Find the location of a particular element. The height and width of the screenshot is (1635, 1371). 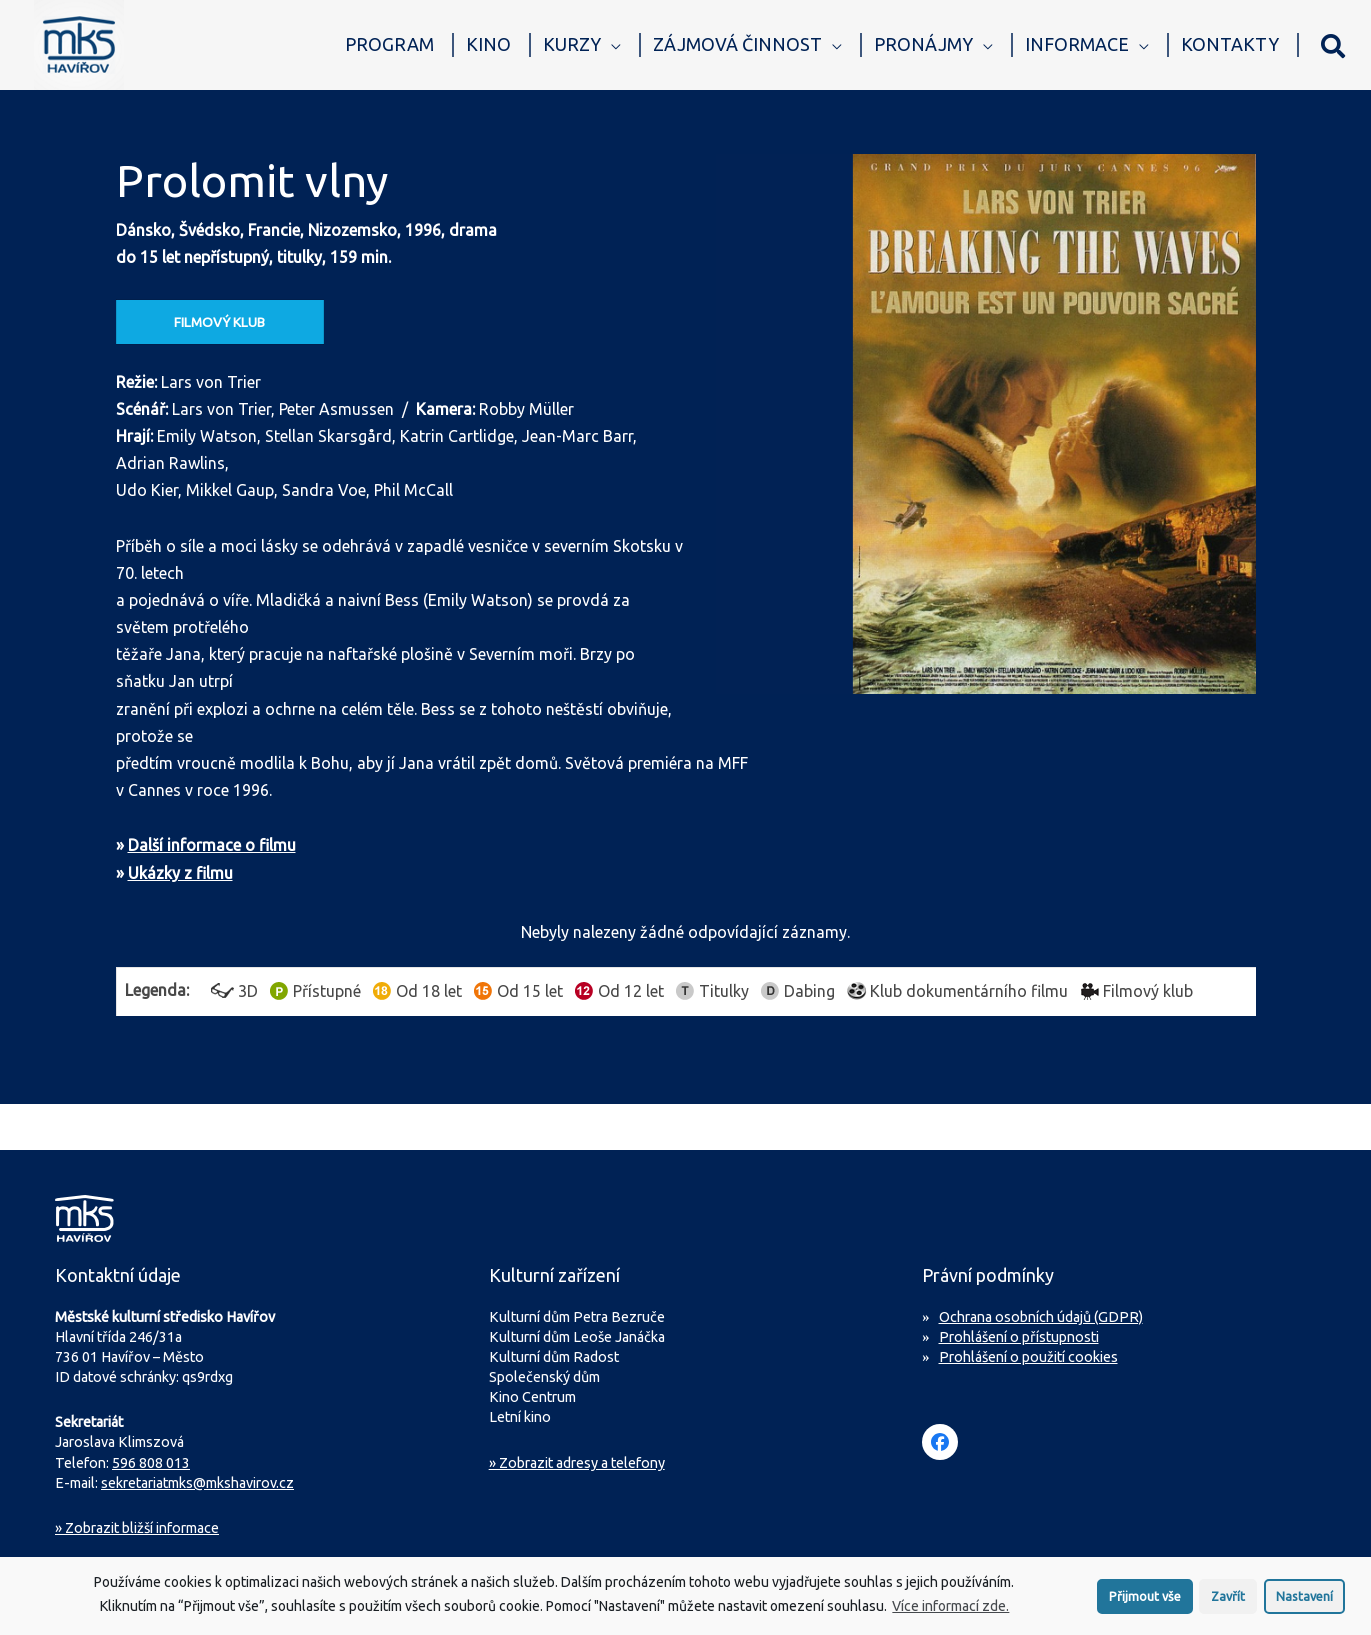

Prohlášení o přístupnosti is located at coordinates (1019, 1337).